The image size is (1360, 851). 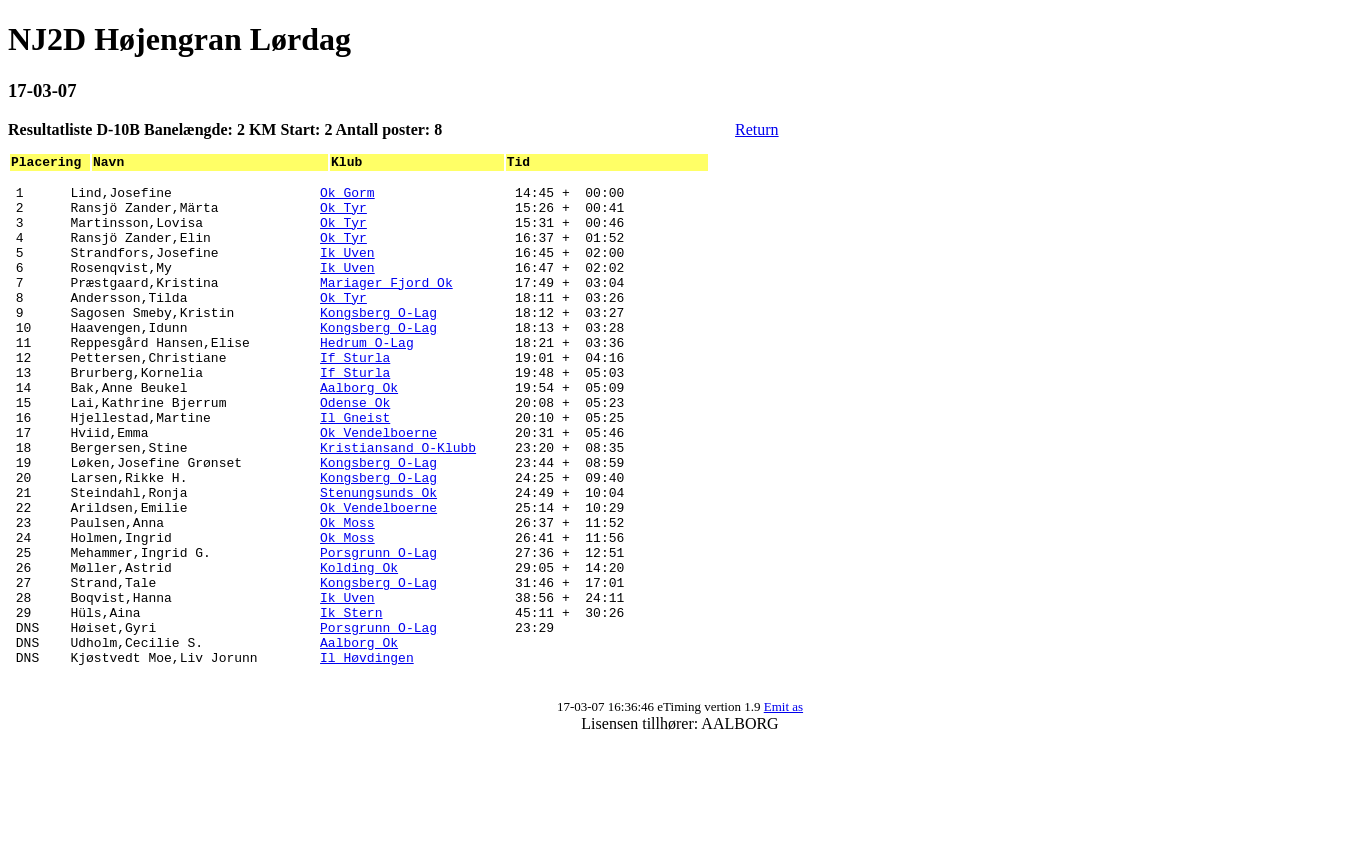 I want to click on Stenungsunds Ok, so click(x=378, y=558).